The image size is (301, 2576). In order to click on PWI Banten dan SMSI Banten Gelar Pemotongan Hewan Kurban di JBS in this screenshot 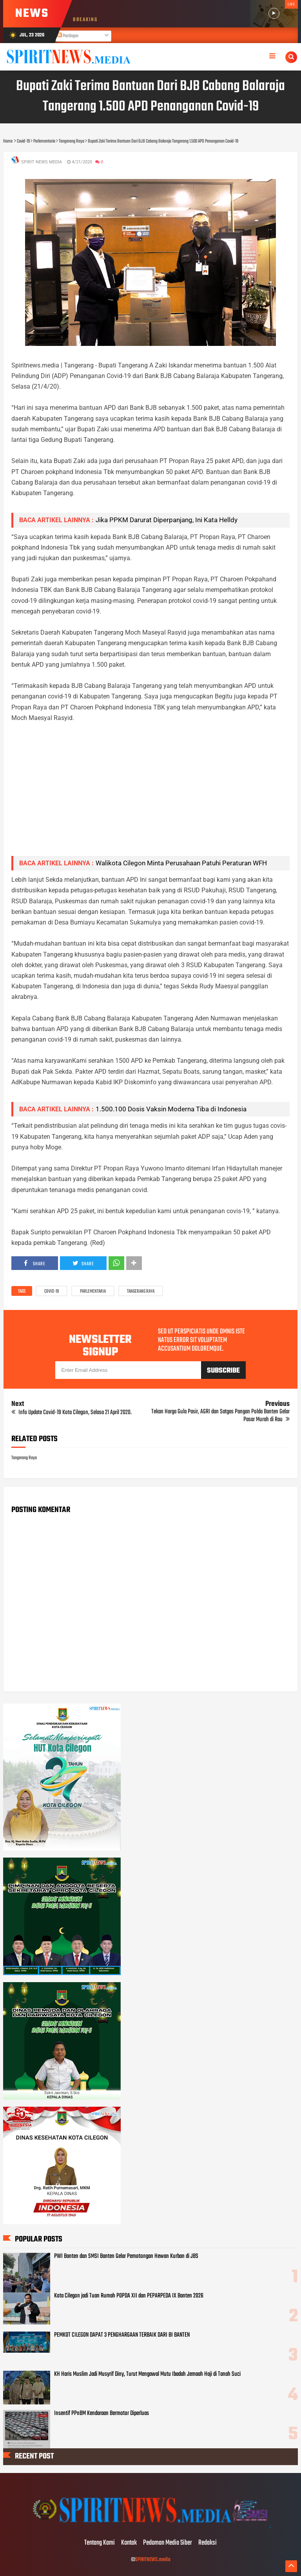, I will do `click(126, 2256)`.